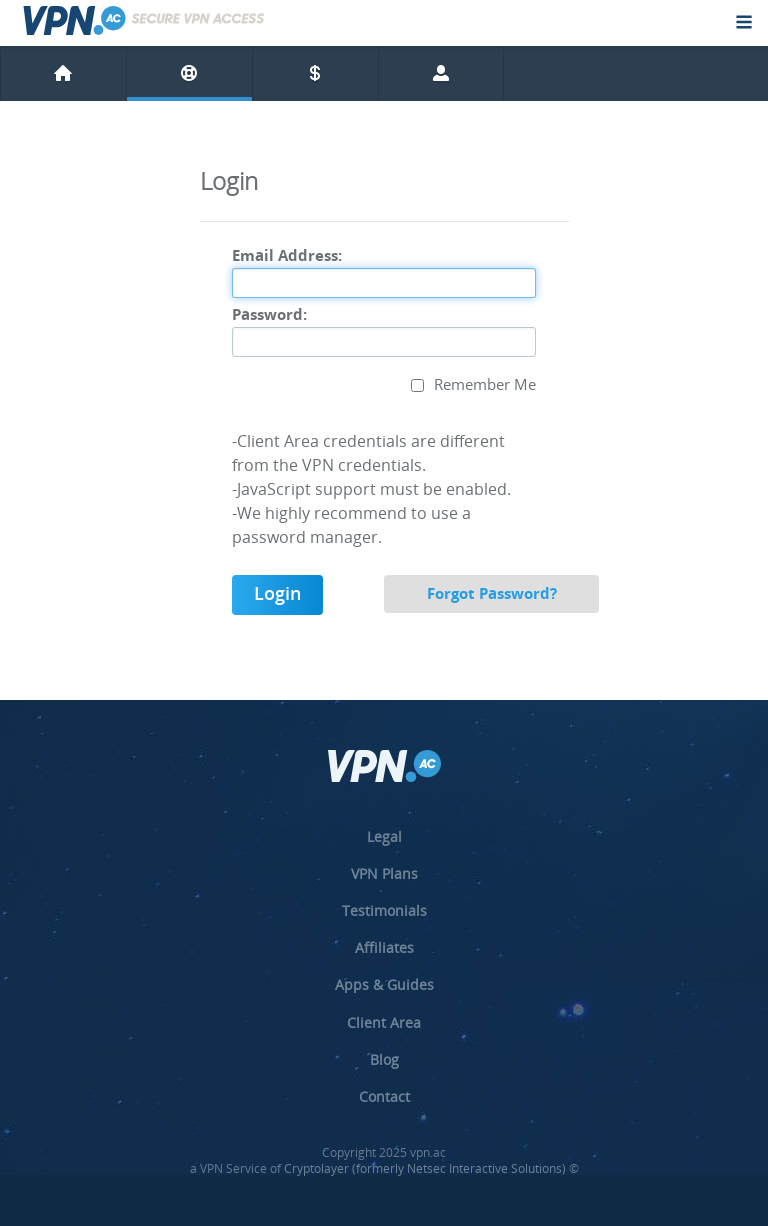 The image size is (768, 1226). What do you see at coordinates (269, 316) in the screenshot?
I see `Password:` at bounding box center [269, 316].